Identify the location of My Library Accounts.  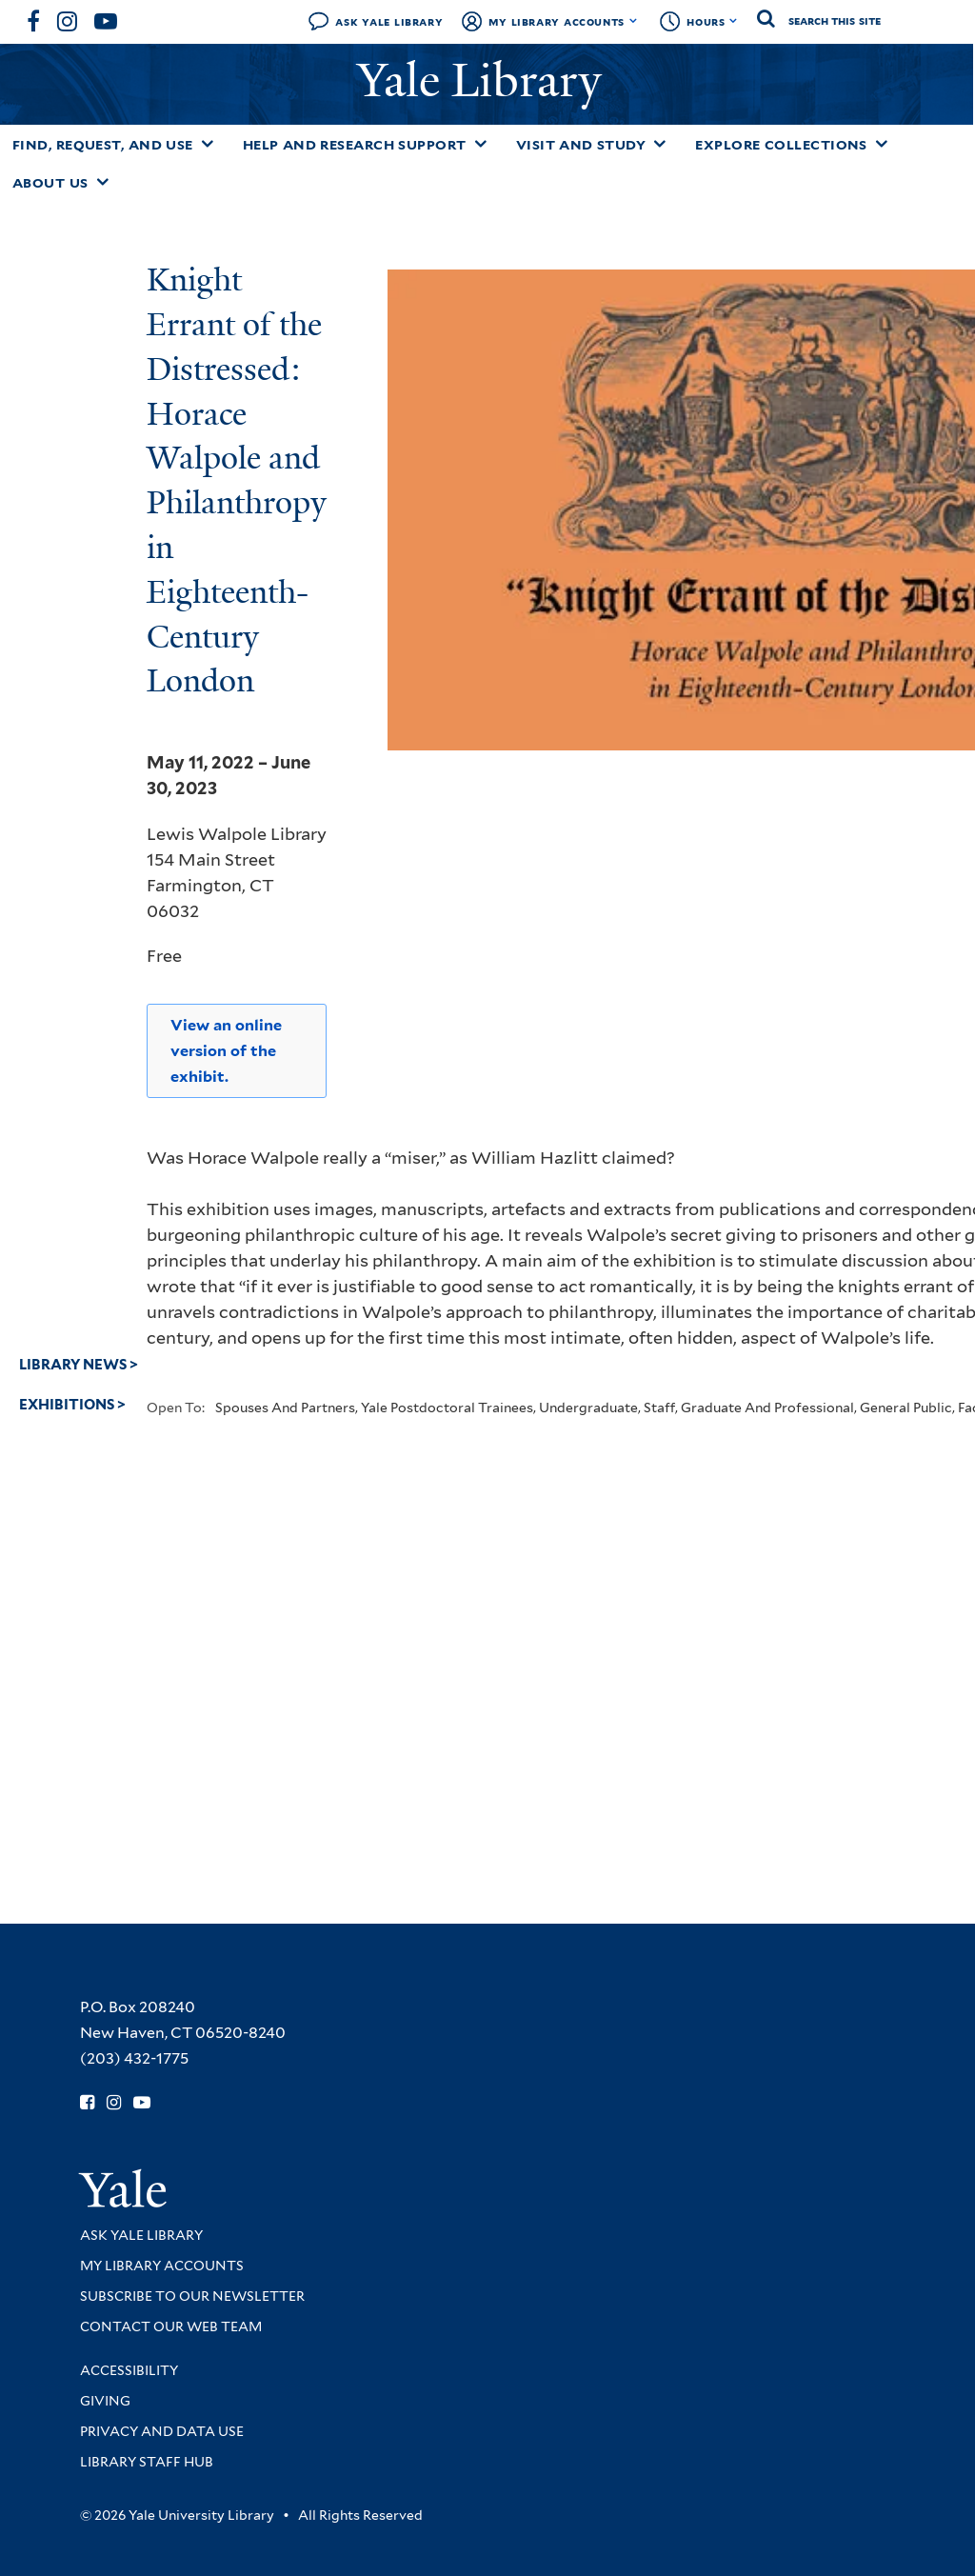
(556, 21).